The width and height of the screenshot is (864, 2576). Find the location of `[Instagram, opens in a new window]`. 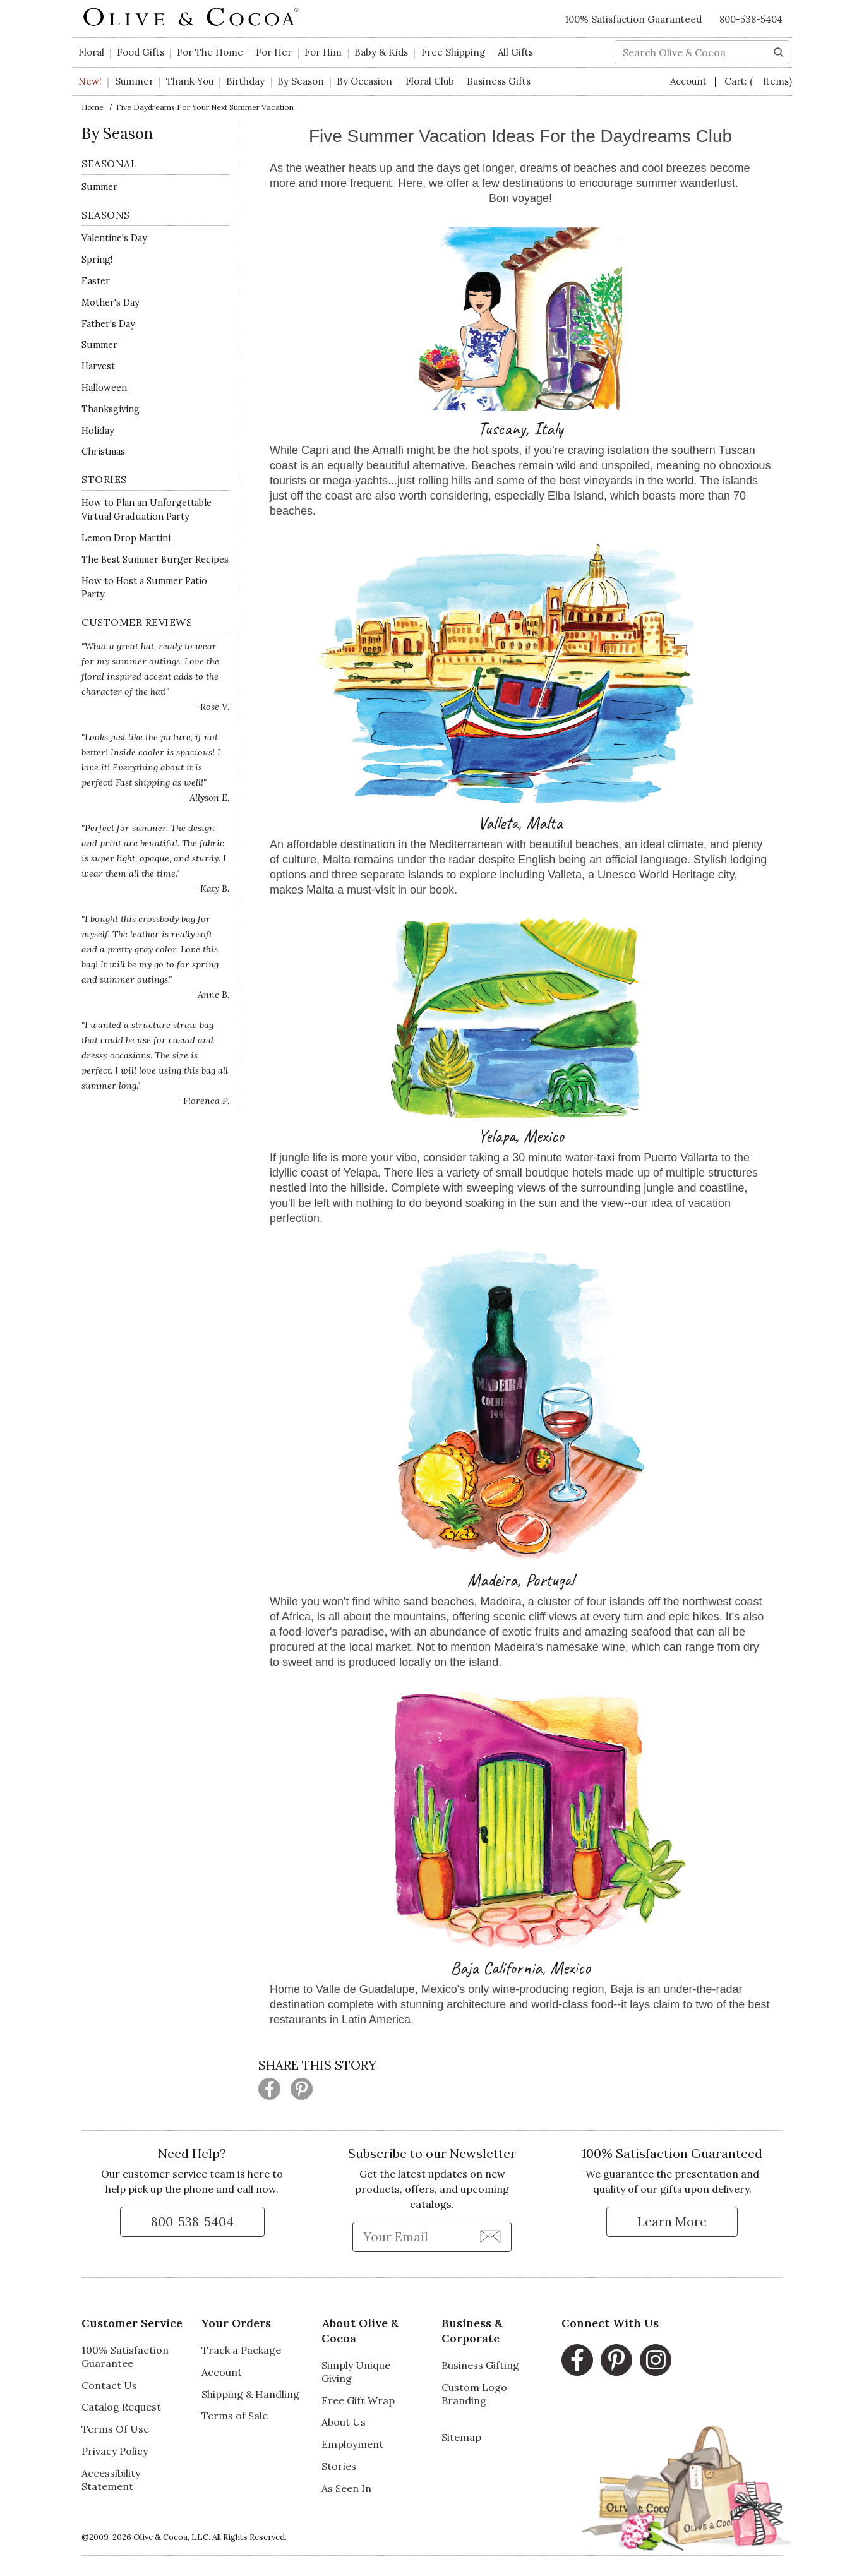

[Instagram, opens in a new window] is located at coordinates (655, 2360).